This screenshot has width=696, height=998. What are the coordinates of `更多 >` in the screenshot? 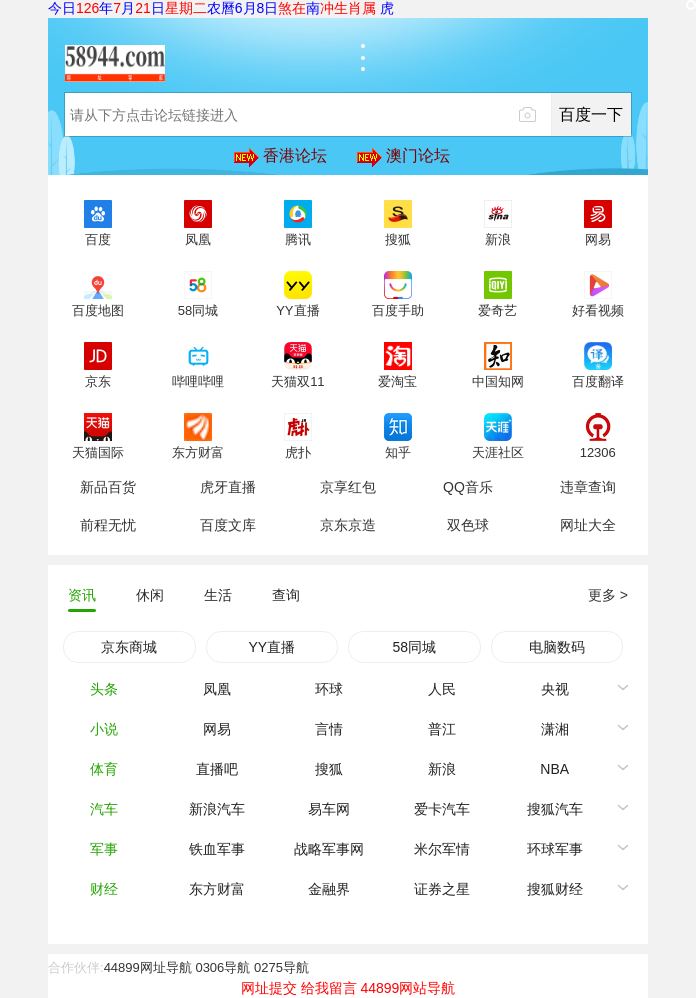 It's located at (608, 595).